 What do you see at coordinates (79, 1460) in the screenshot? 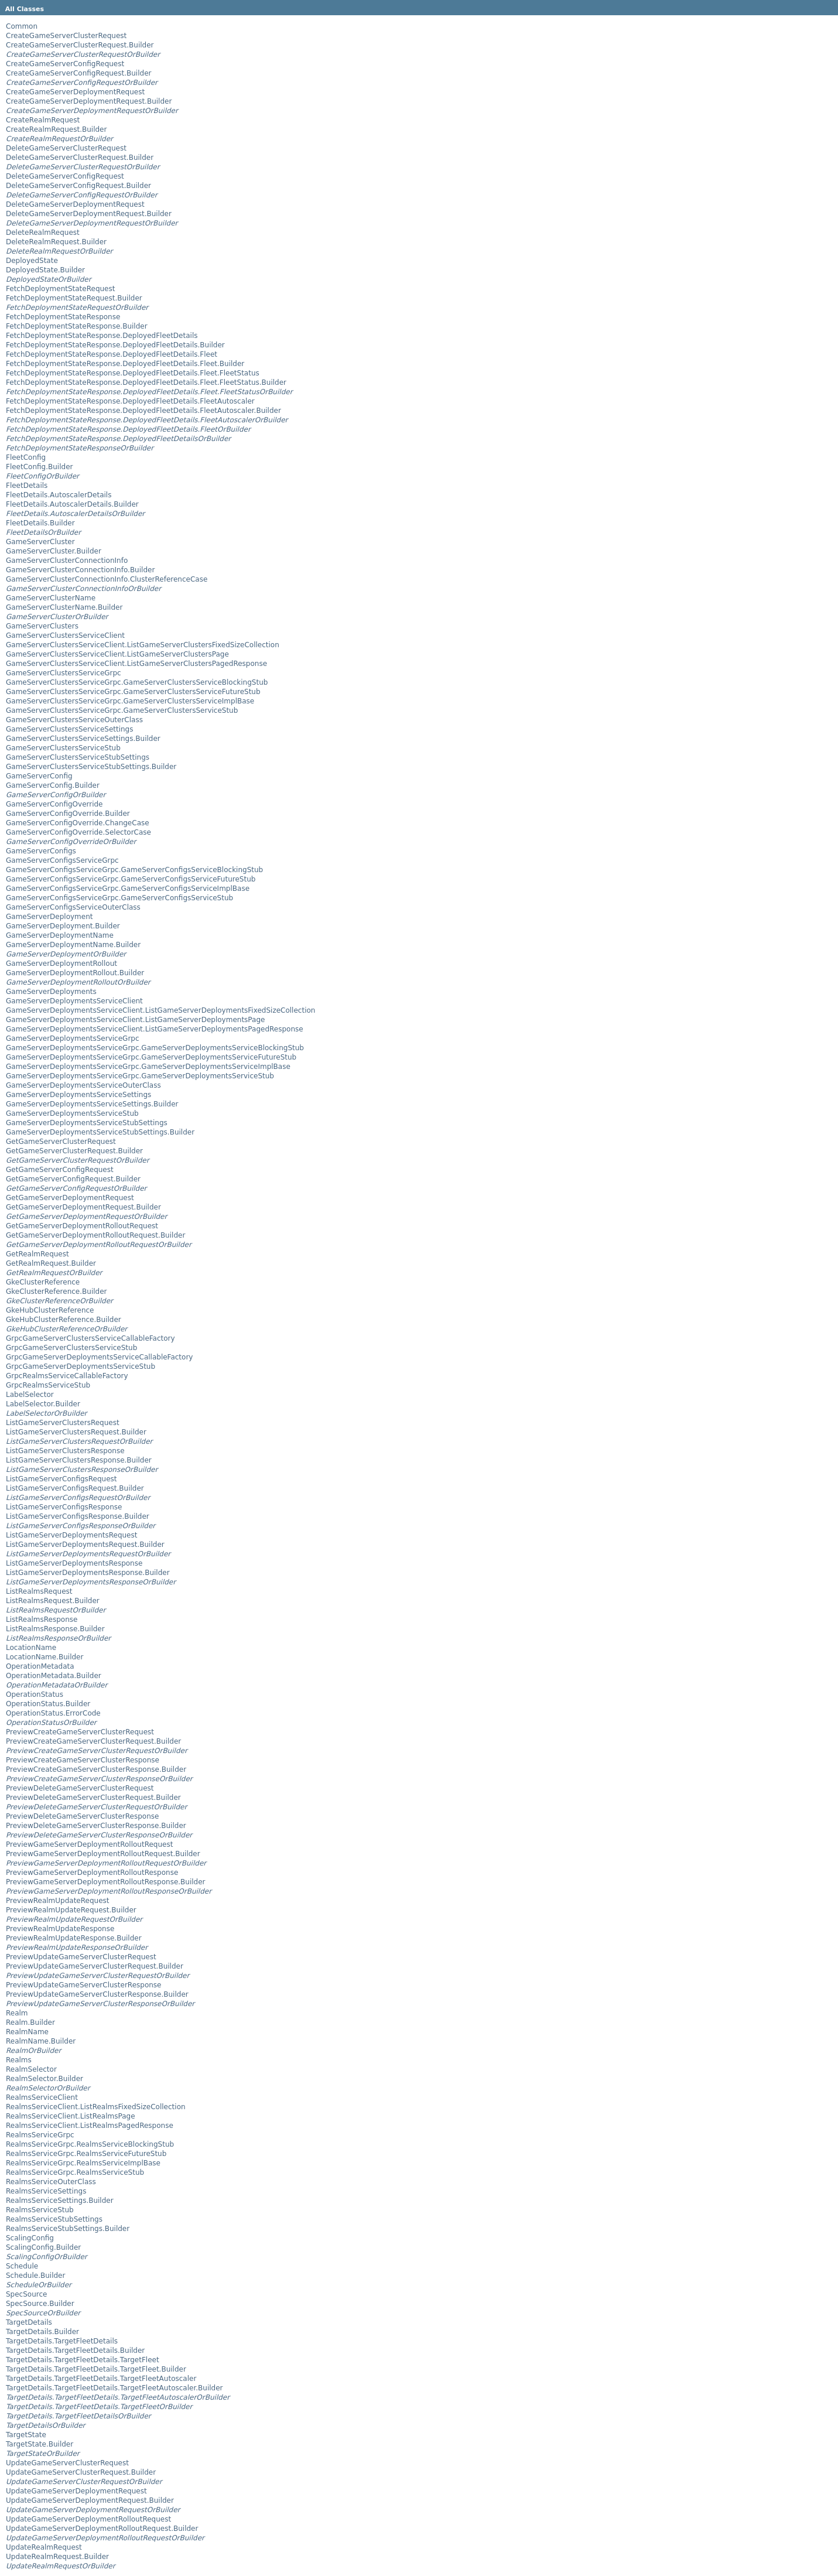
I see `ListGameServerClustersResponse.Builder` at bounding box center [79, 1460].